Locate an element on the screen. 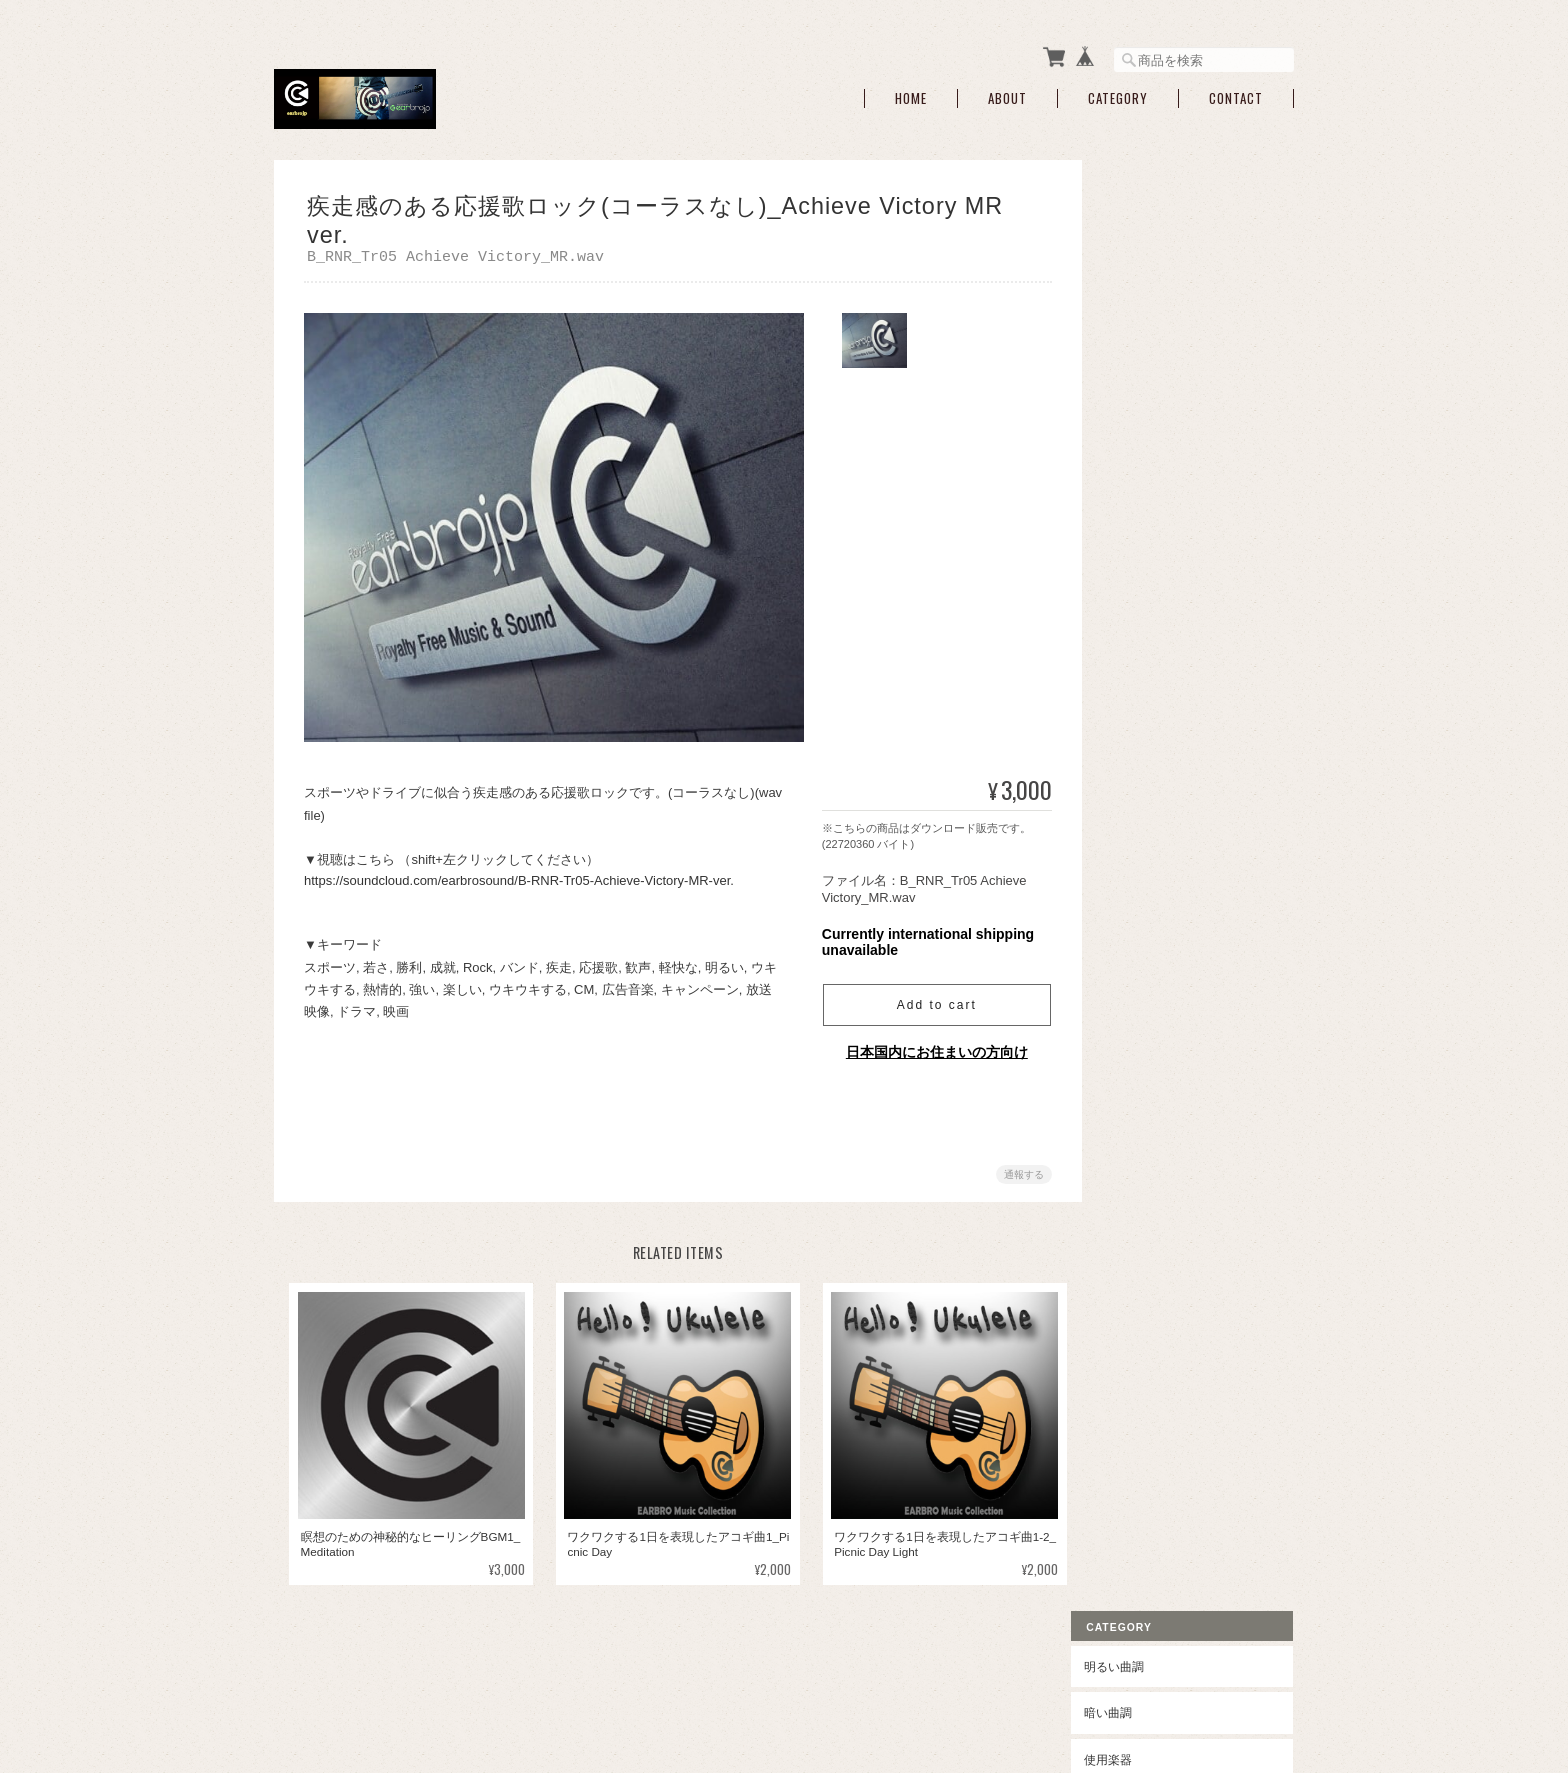 The height and width of the screenshot is (1773, 1568). Add to cart is located at coordinates (929, 1002).